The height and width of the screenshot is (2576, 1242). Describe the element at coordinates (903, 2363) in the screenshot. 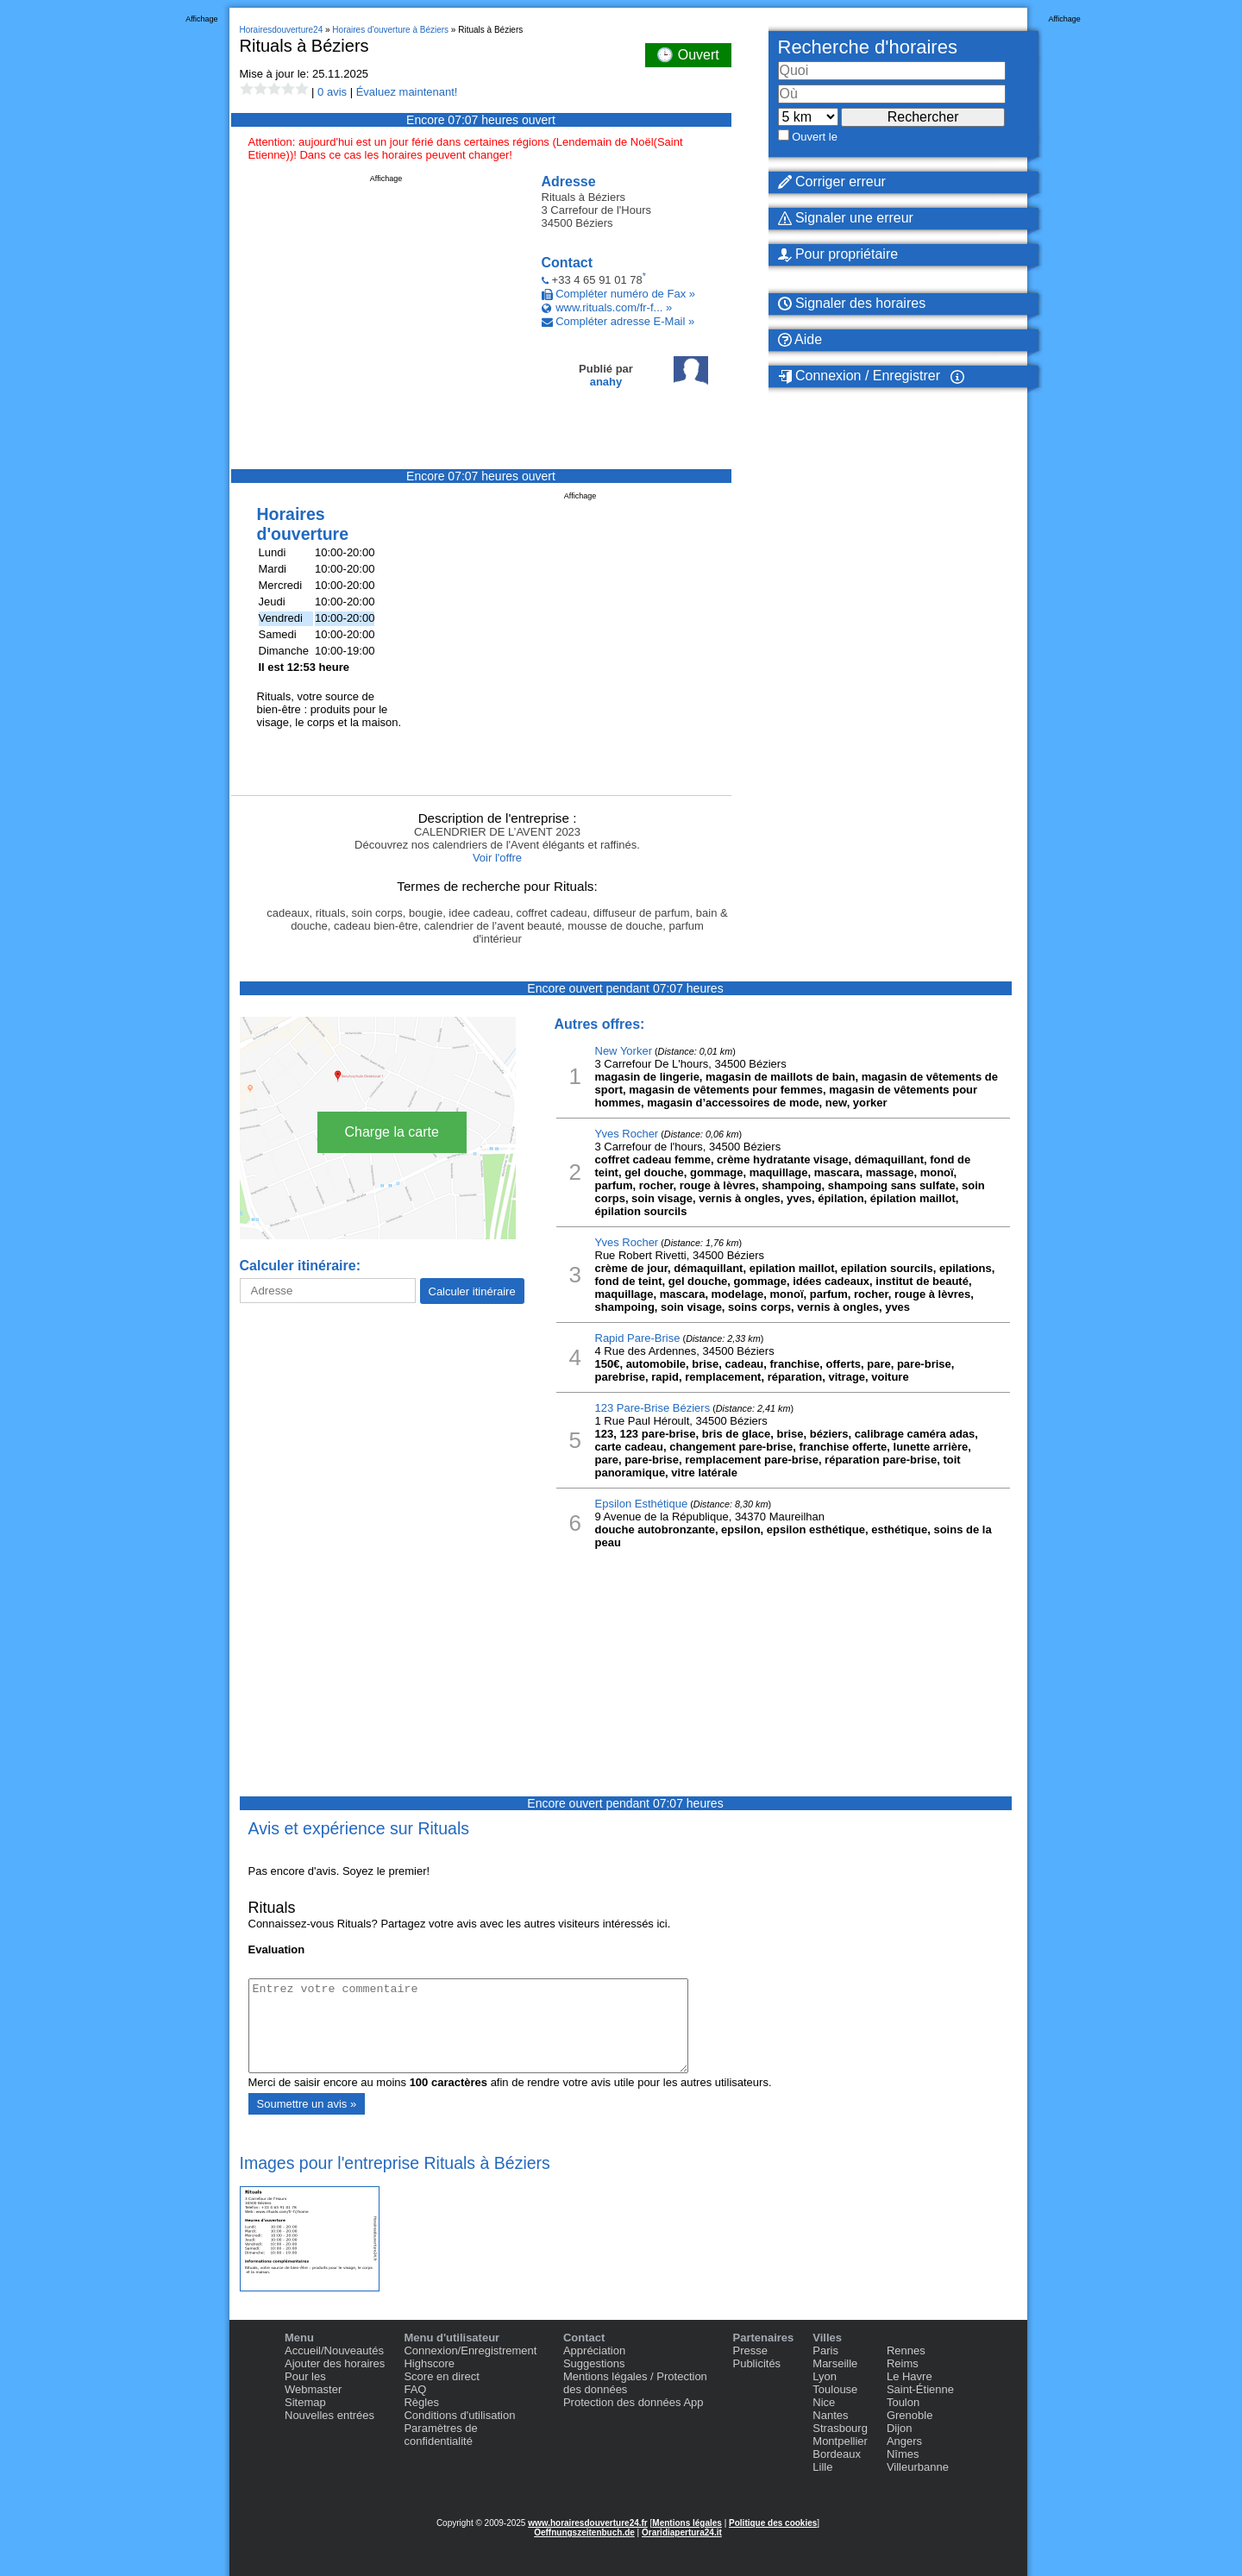

I see `Reims` at that location.